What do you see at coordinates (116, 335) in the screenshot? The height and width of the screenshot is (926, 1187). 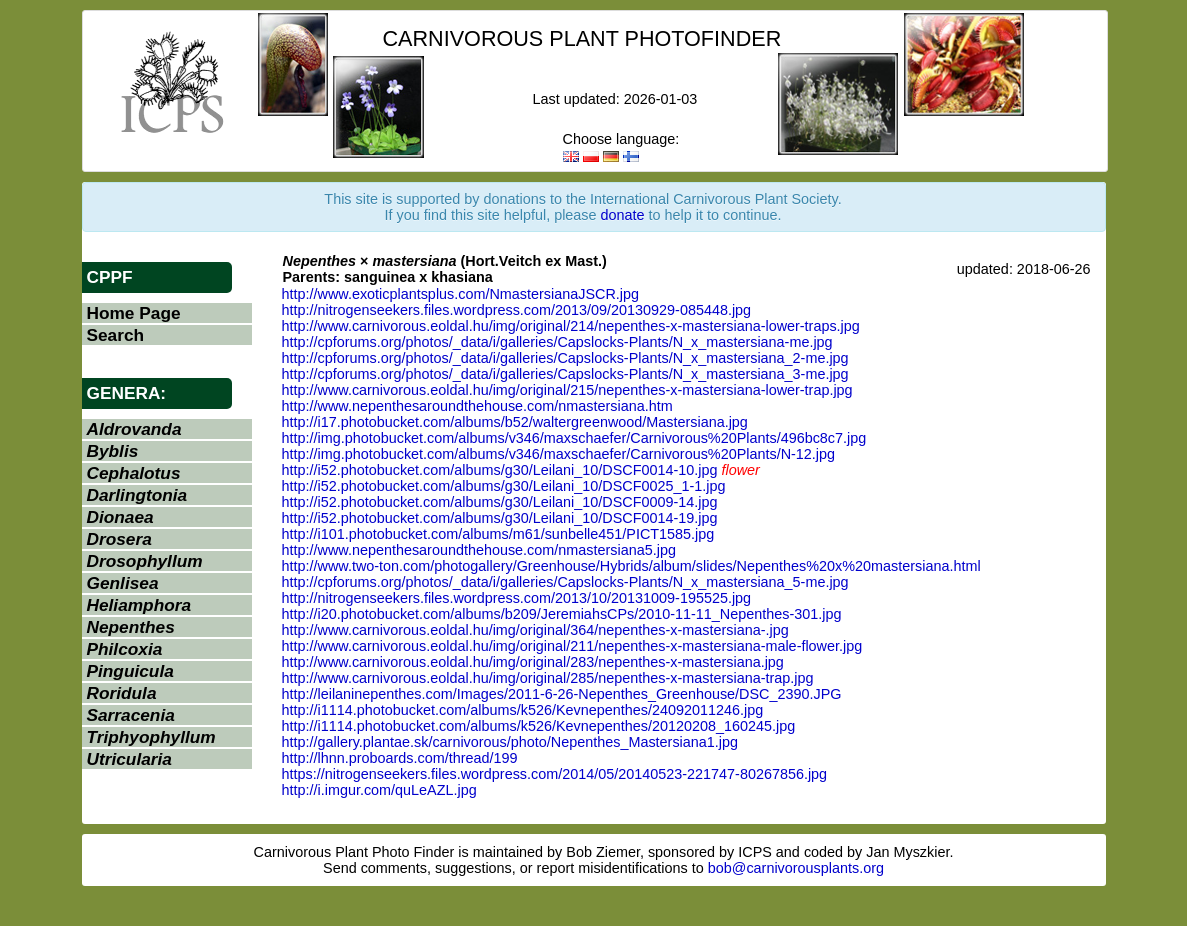 I see `Search` at bounding box center [116, 335].